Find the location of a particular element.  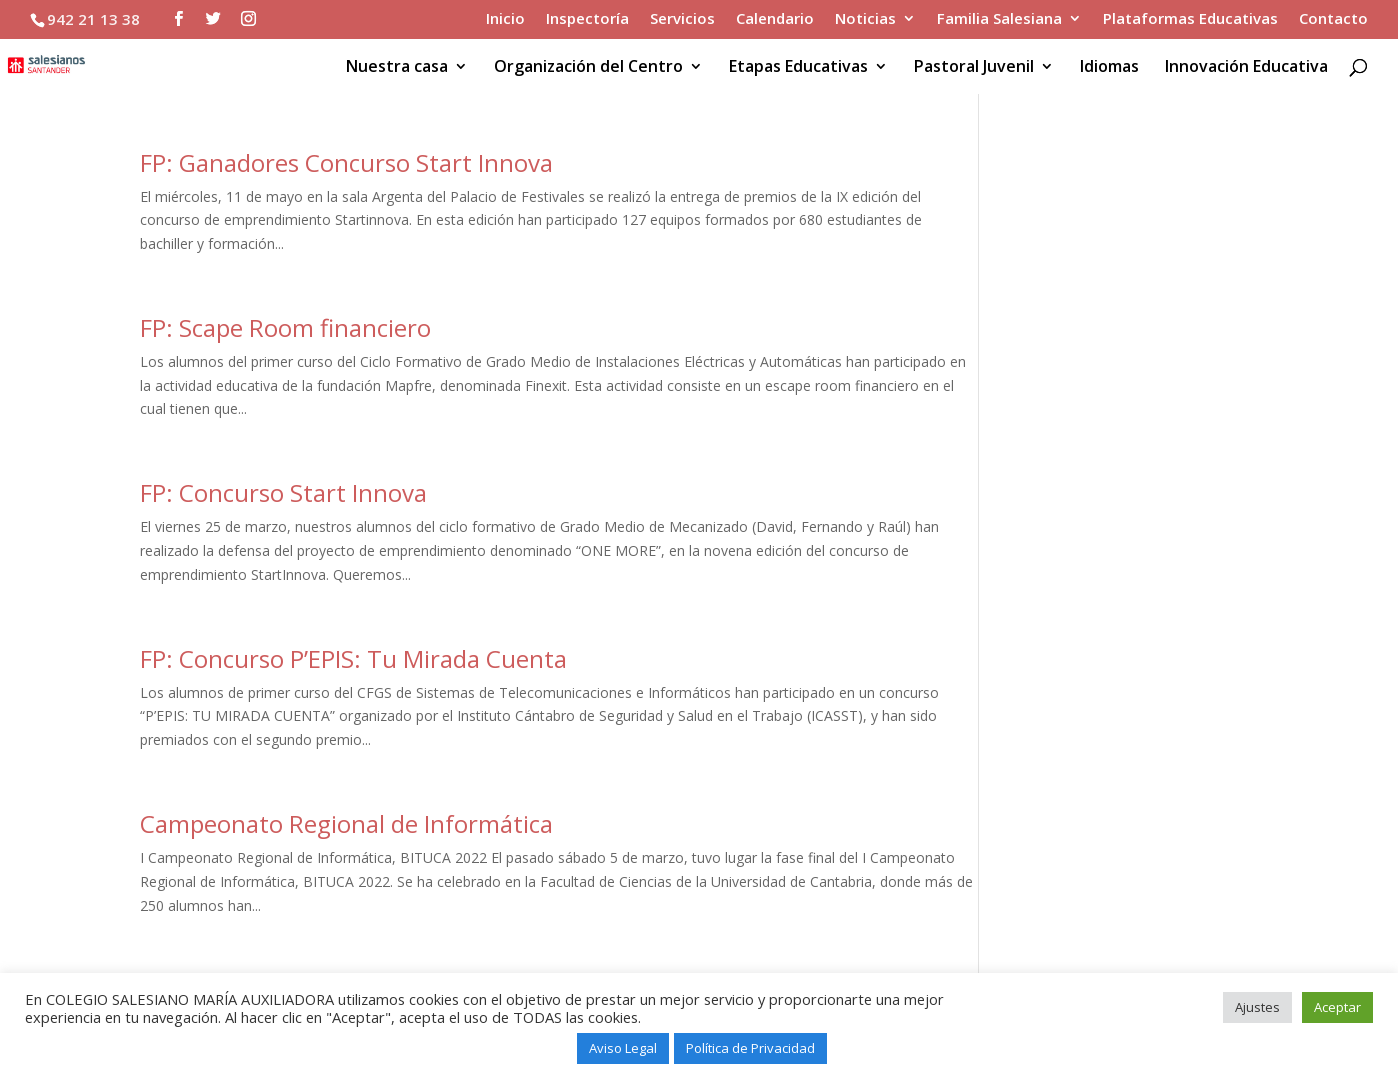

Política de Privacidad is located at coordinates (750, 1048).